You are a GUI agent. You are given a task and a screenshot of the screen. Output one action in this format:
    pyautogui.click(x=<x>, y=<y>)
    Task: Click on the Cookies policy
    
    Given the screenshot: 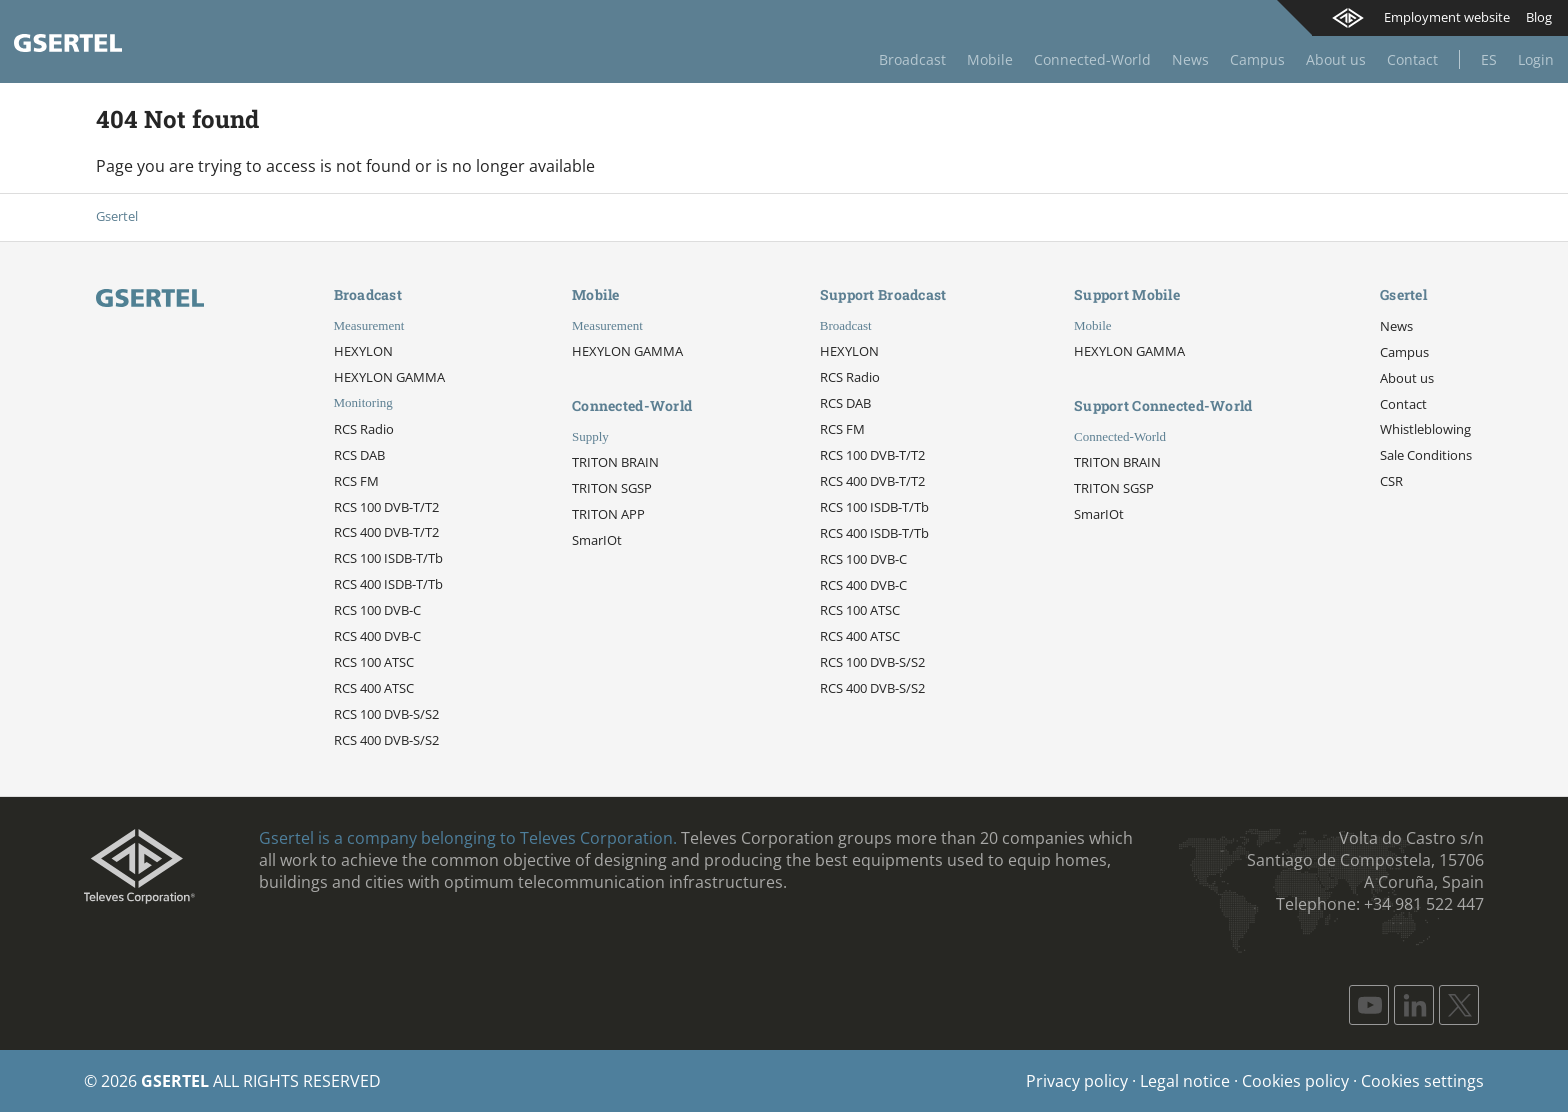 What is the action you would take?
    pyautogui.click(x=1295, y=1081)
    